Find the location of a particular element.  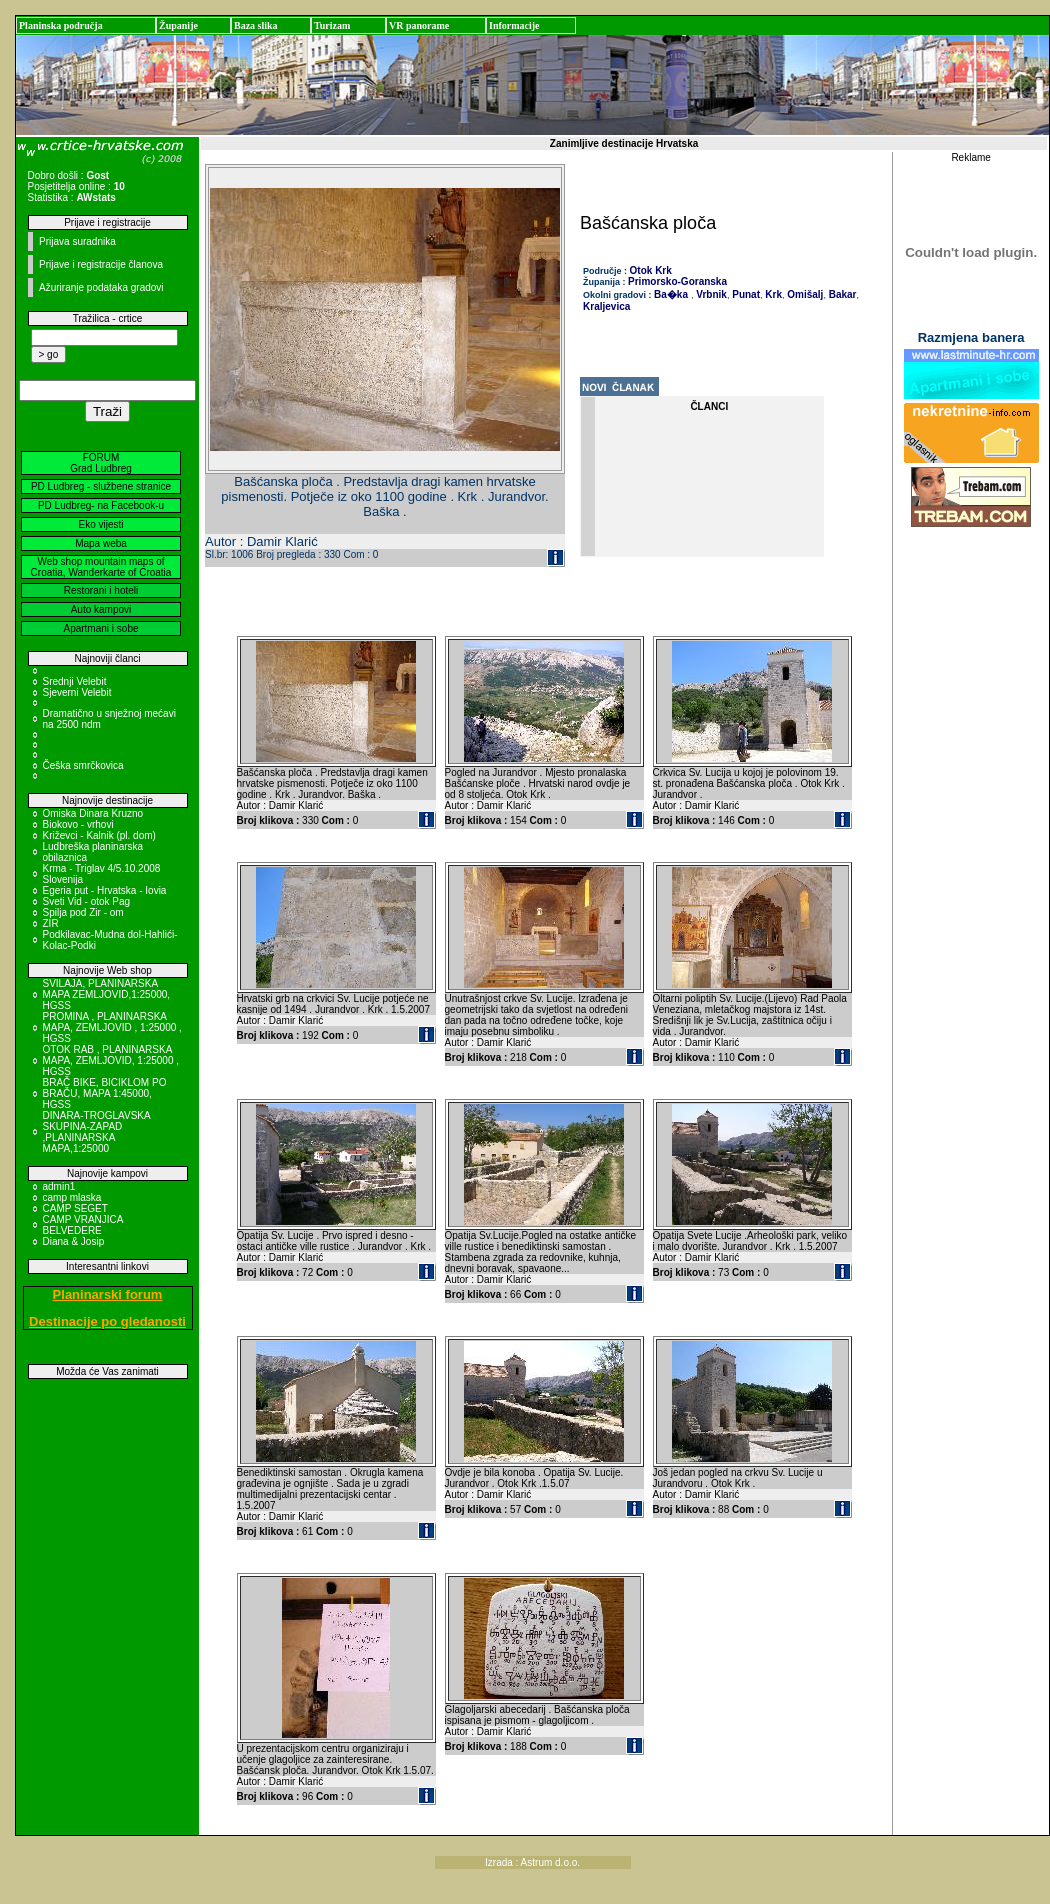

FORUM Grad Ludbreg is located at coordinates (101, 463).